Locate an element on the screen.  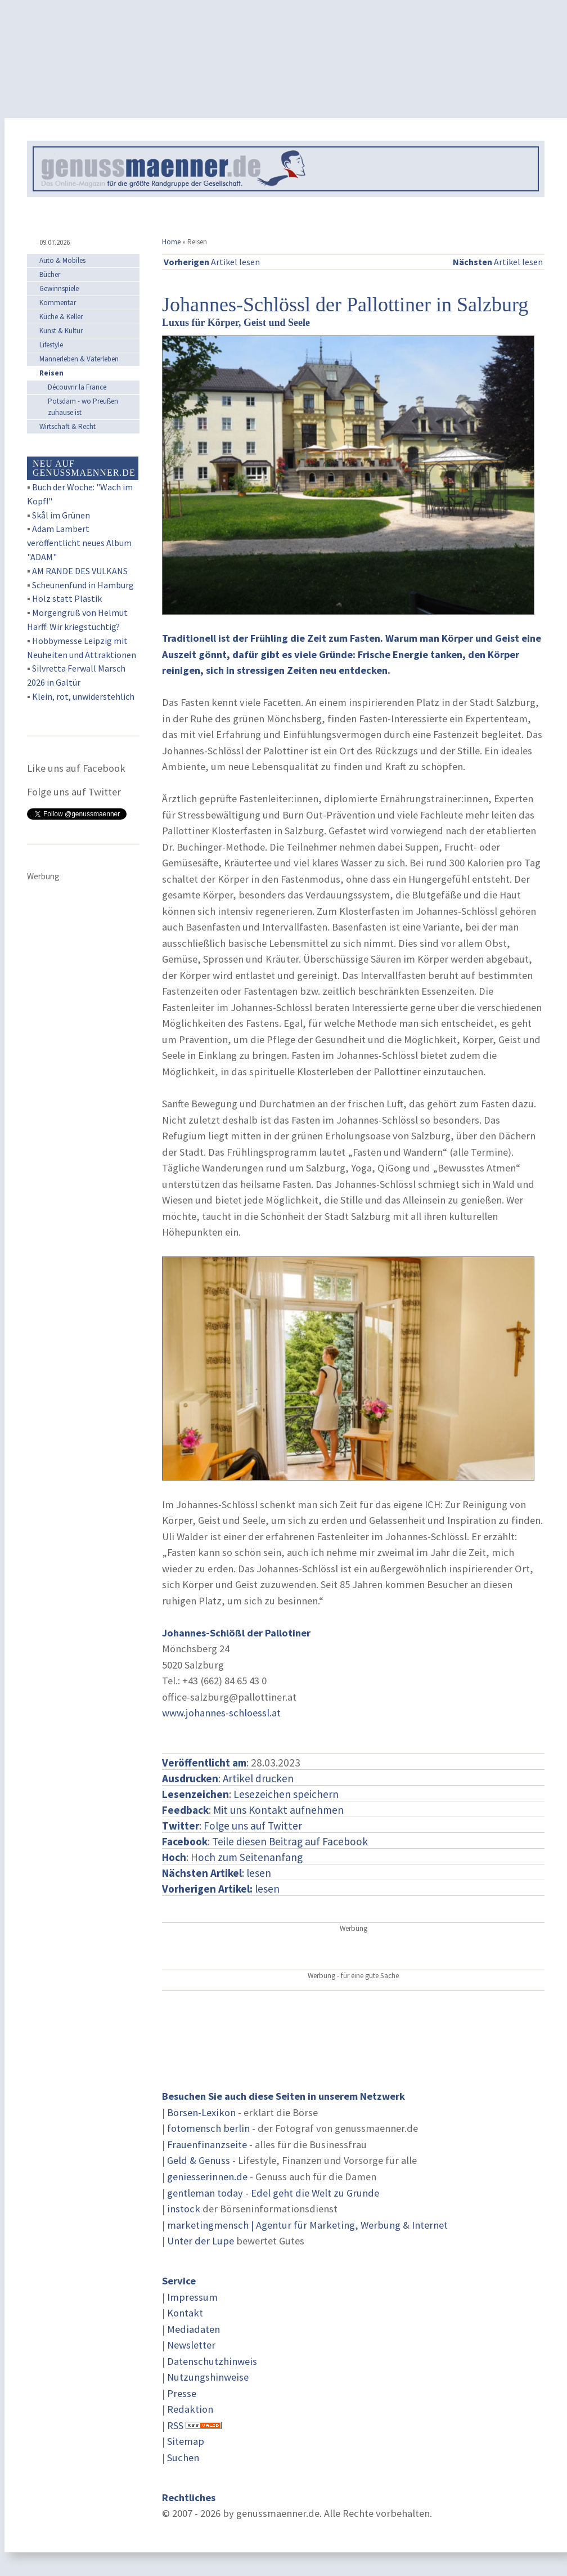
instock is located at coordinates (183, 2208).